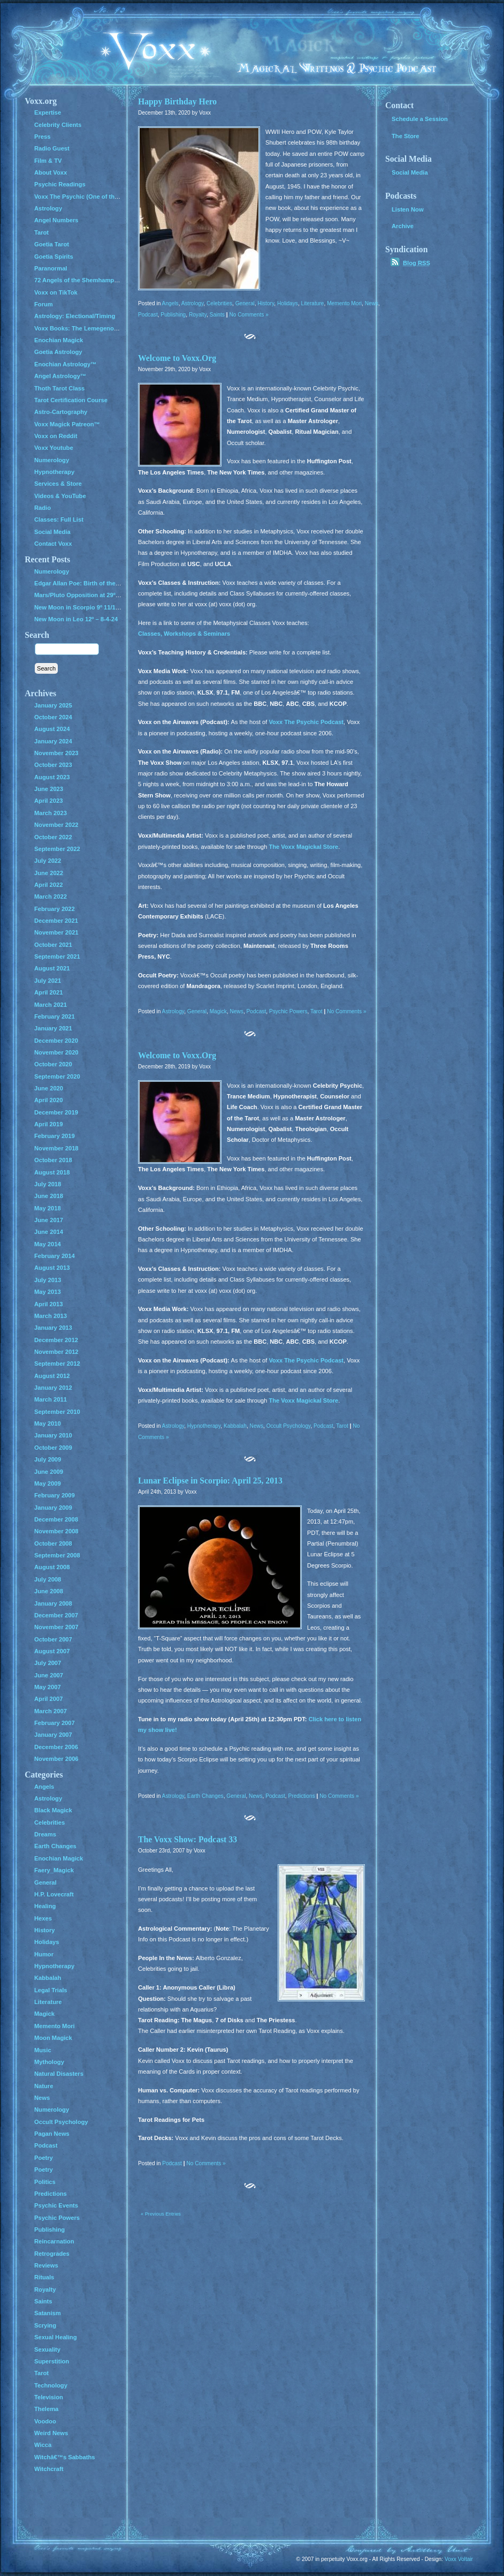 The width and height of the screenshot is (504, 2576). What do you see at coordinates (50, 1399) in the screenshot?
I see `March 2011` at bounding box center [50, 1399].